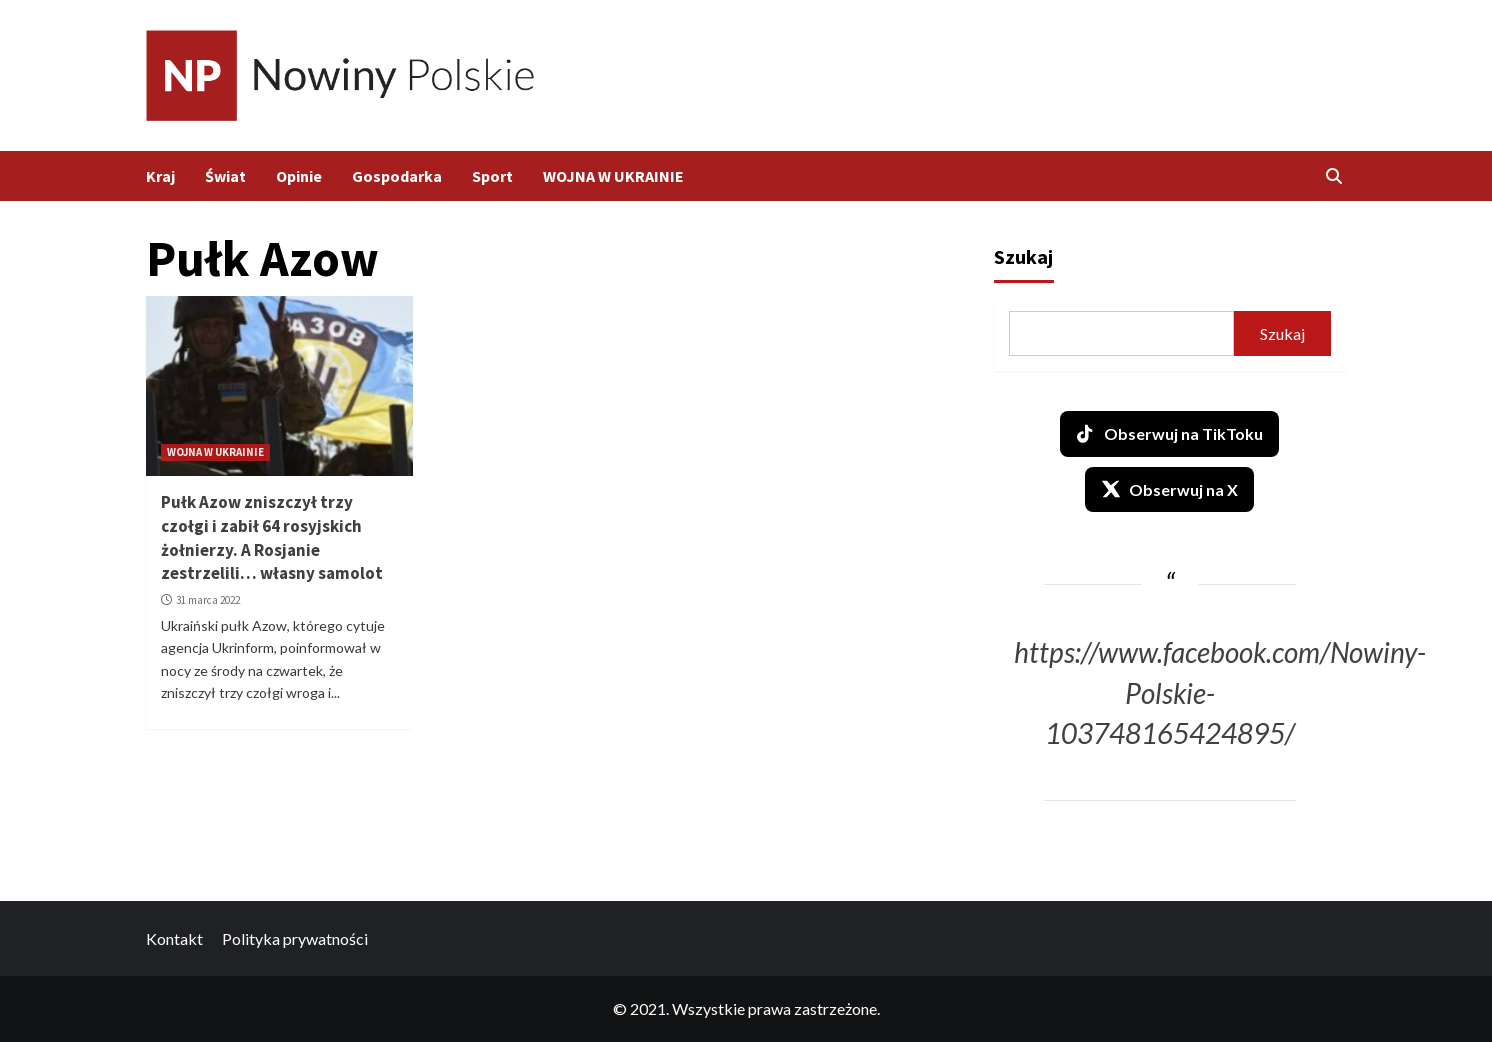 The image size is (1492, 1042). What do you see at coordinates (492, 176) in the screenshot?
I see `Sport` at bounding box center [492, 176].